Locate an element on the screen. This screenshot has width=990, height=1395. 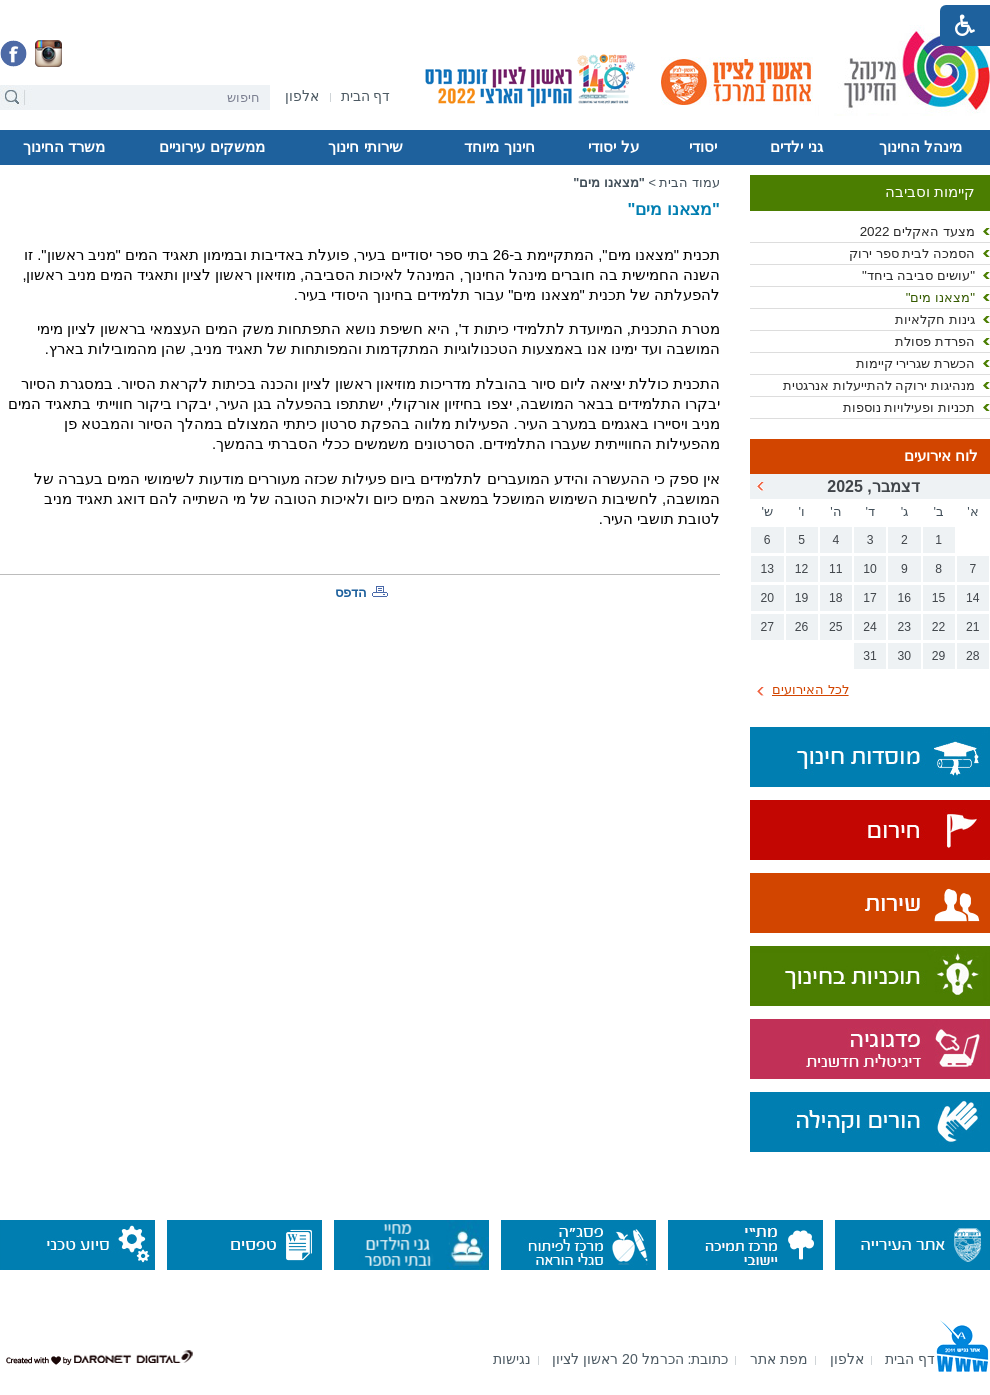
לוח אירועים is located at coordinates (941, 456).